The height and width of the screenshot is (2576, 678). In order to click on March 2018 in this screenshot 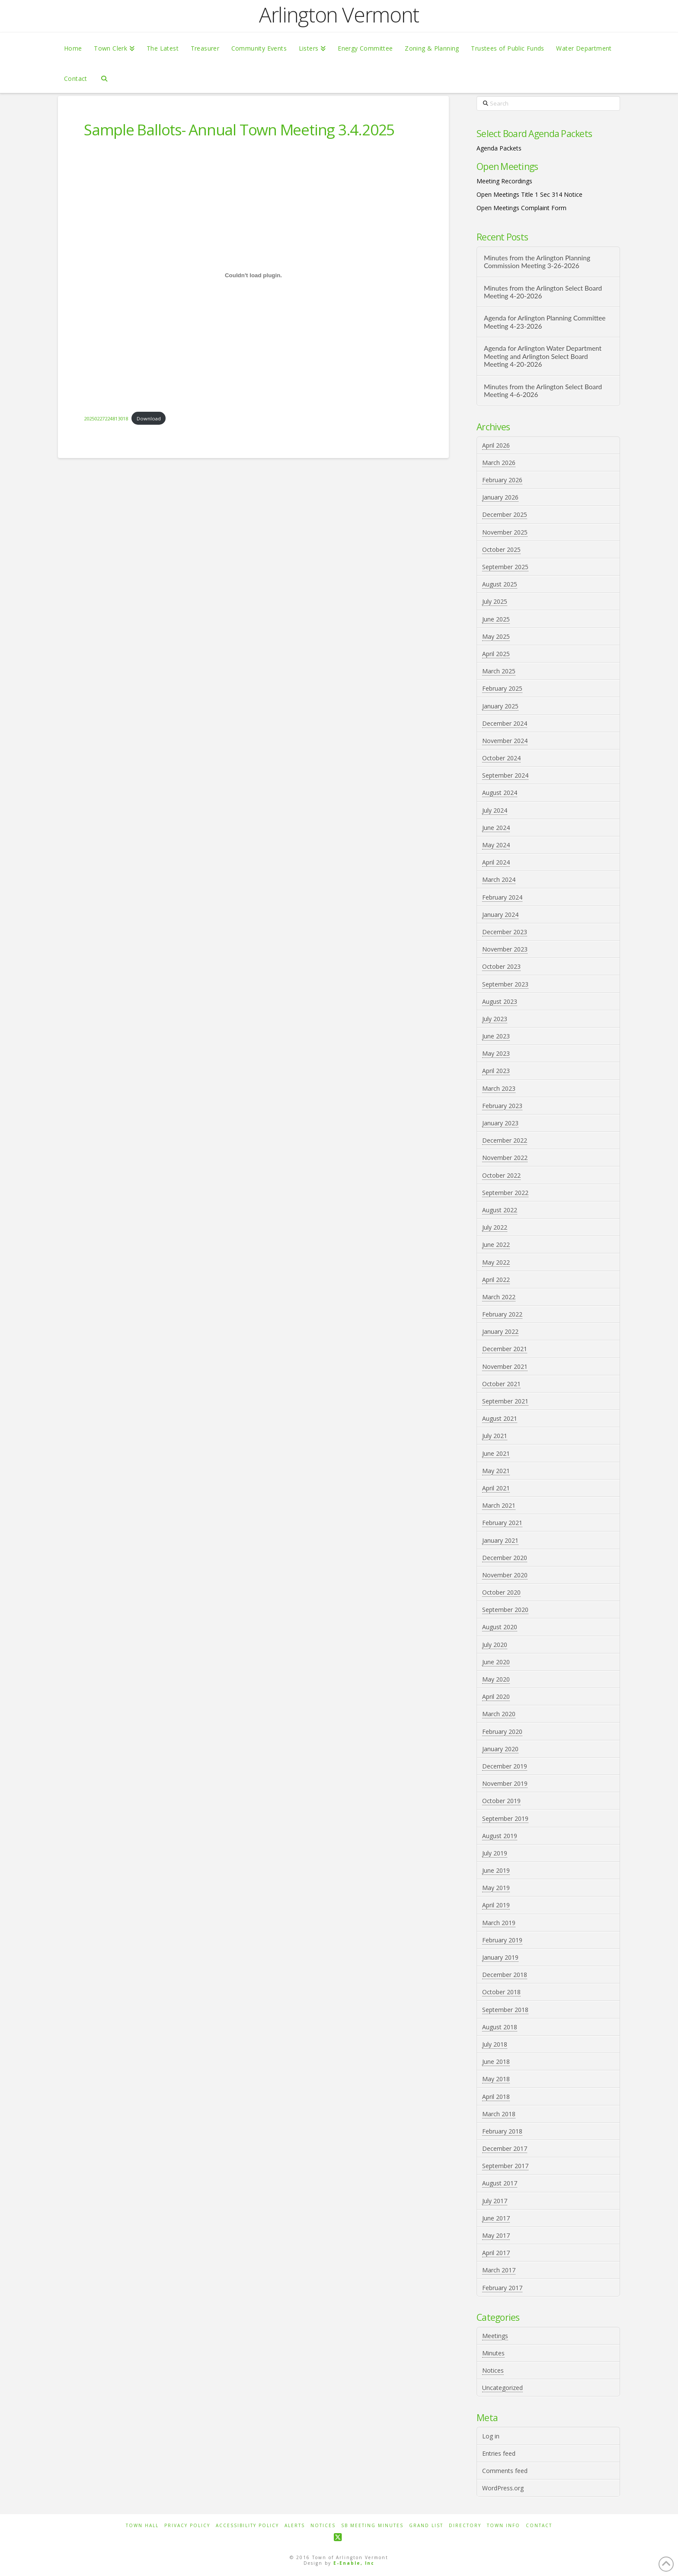, I will do `click(498, 2114)`.